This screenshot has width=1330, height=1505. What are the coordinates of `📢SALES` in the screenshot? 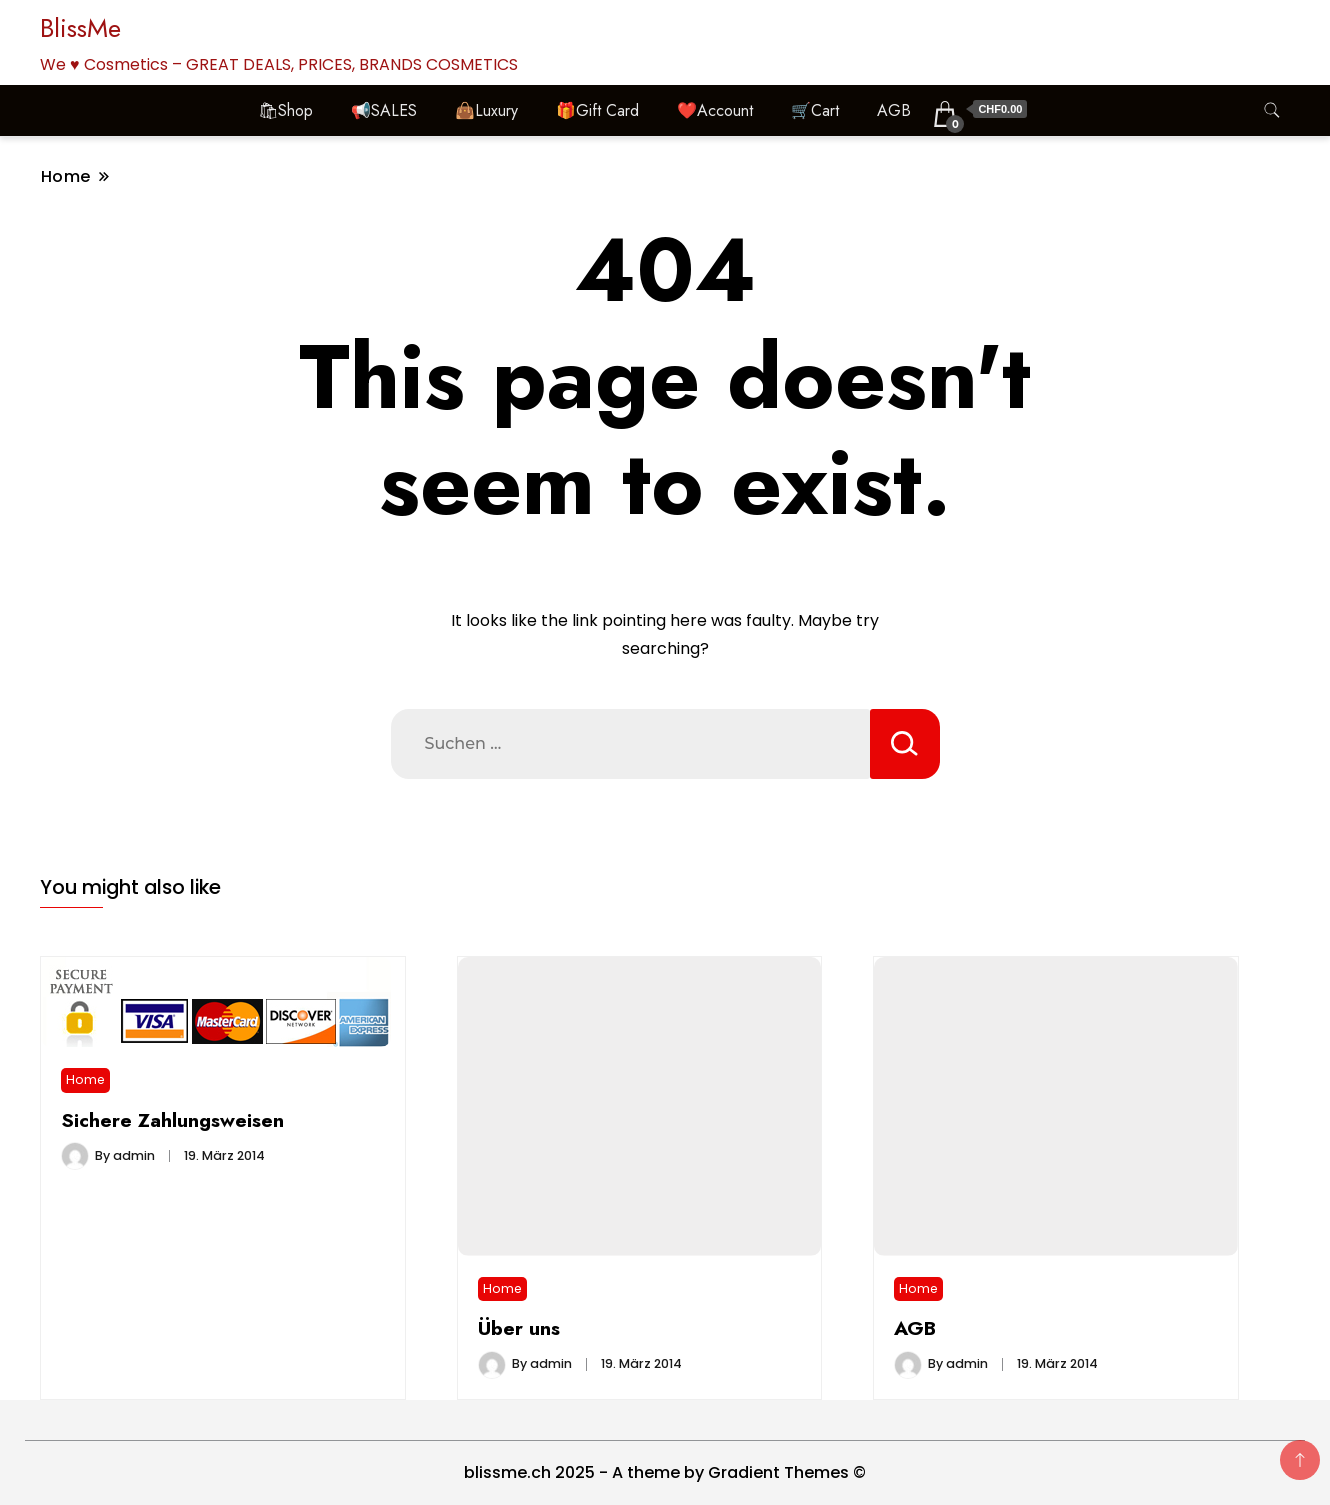 It's located at (384, 110).